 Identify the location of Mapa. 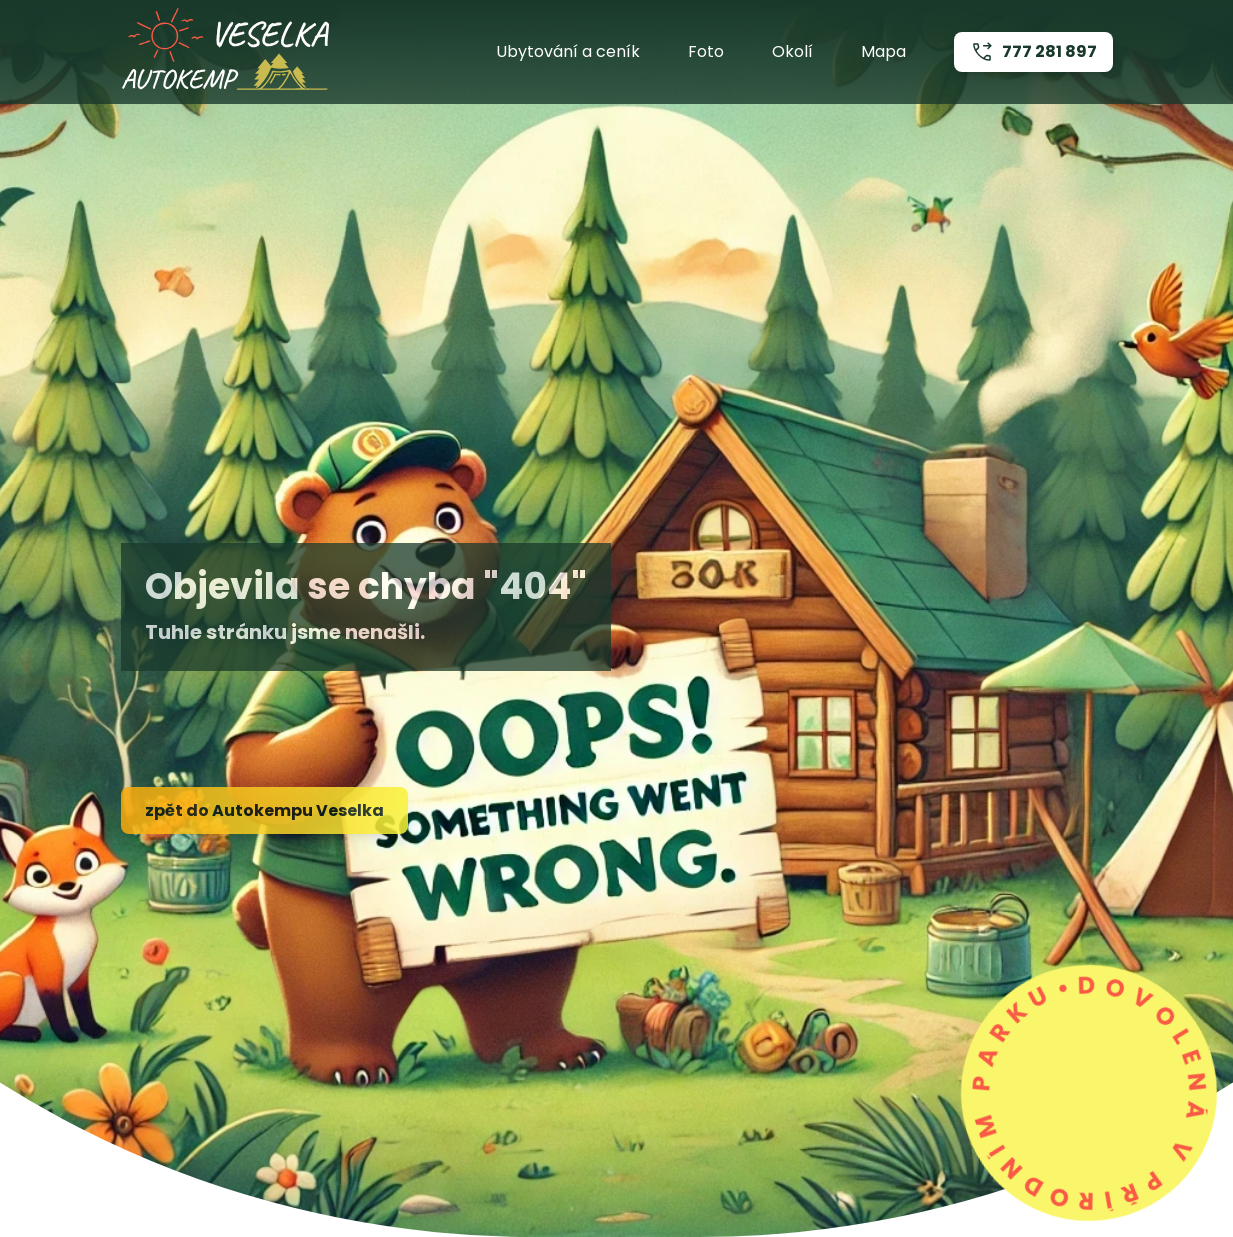
(883, 51).